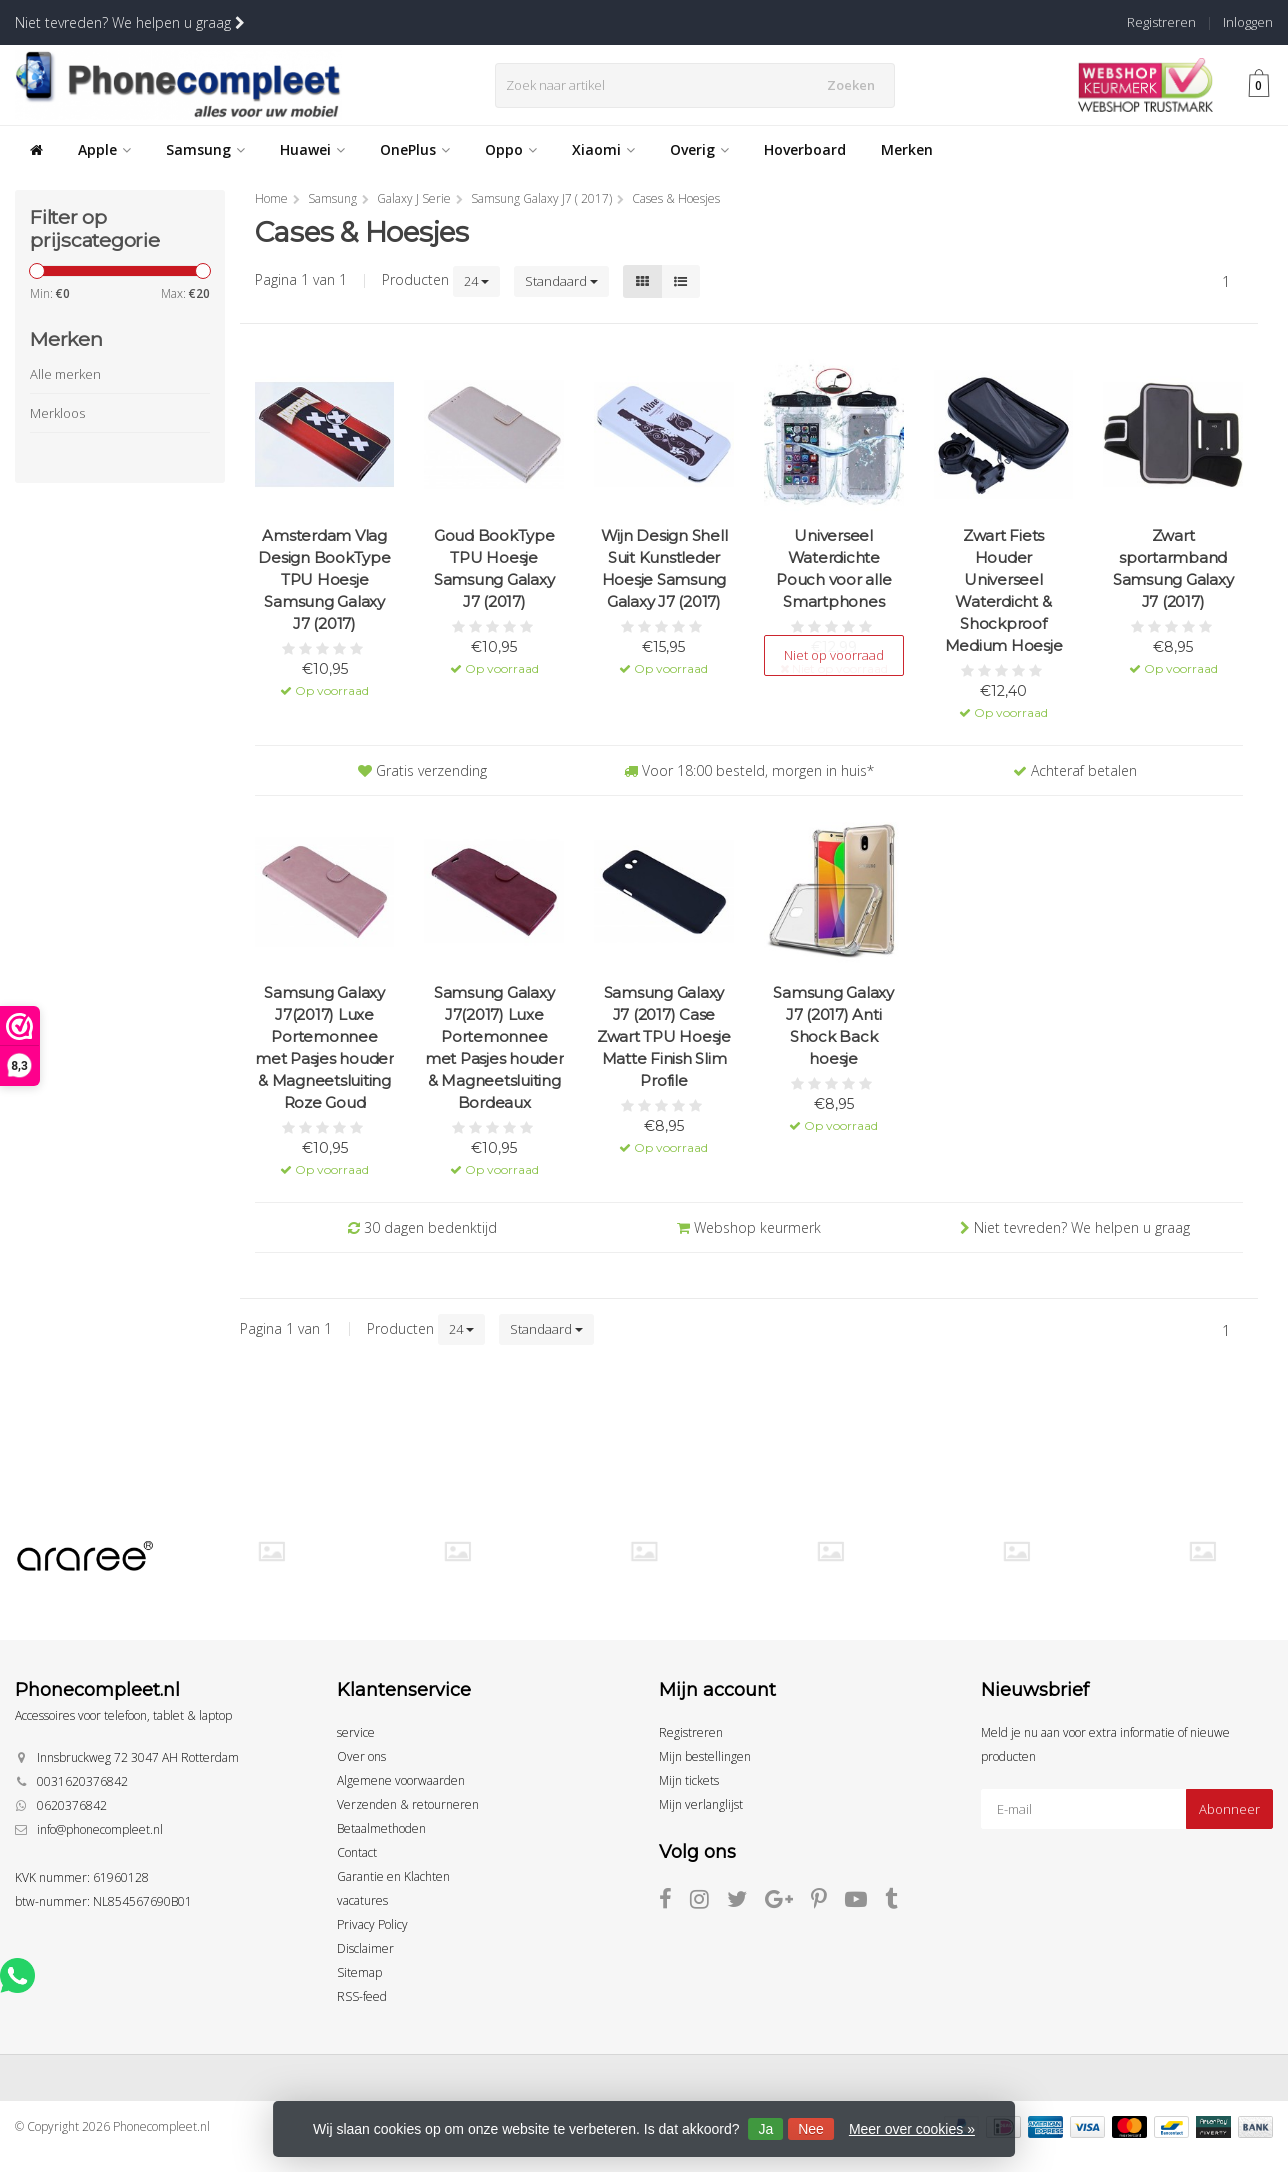  Describe the element at coordinates (511, 149) in the screenshot. I see `Oppo` at that location.